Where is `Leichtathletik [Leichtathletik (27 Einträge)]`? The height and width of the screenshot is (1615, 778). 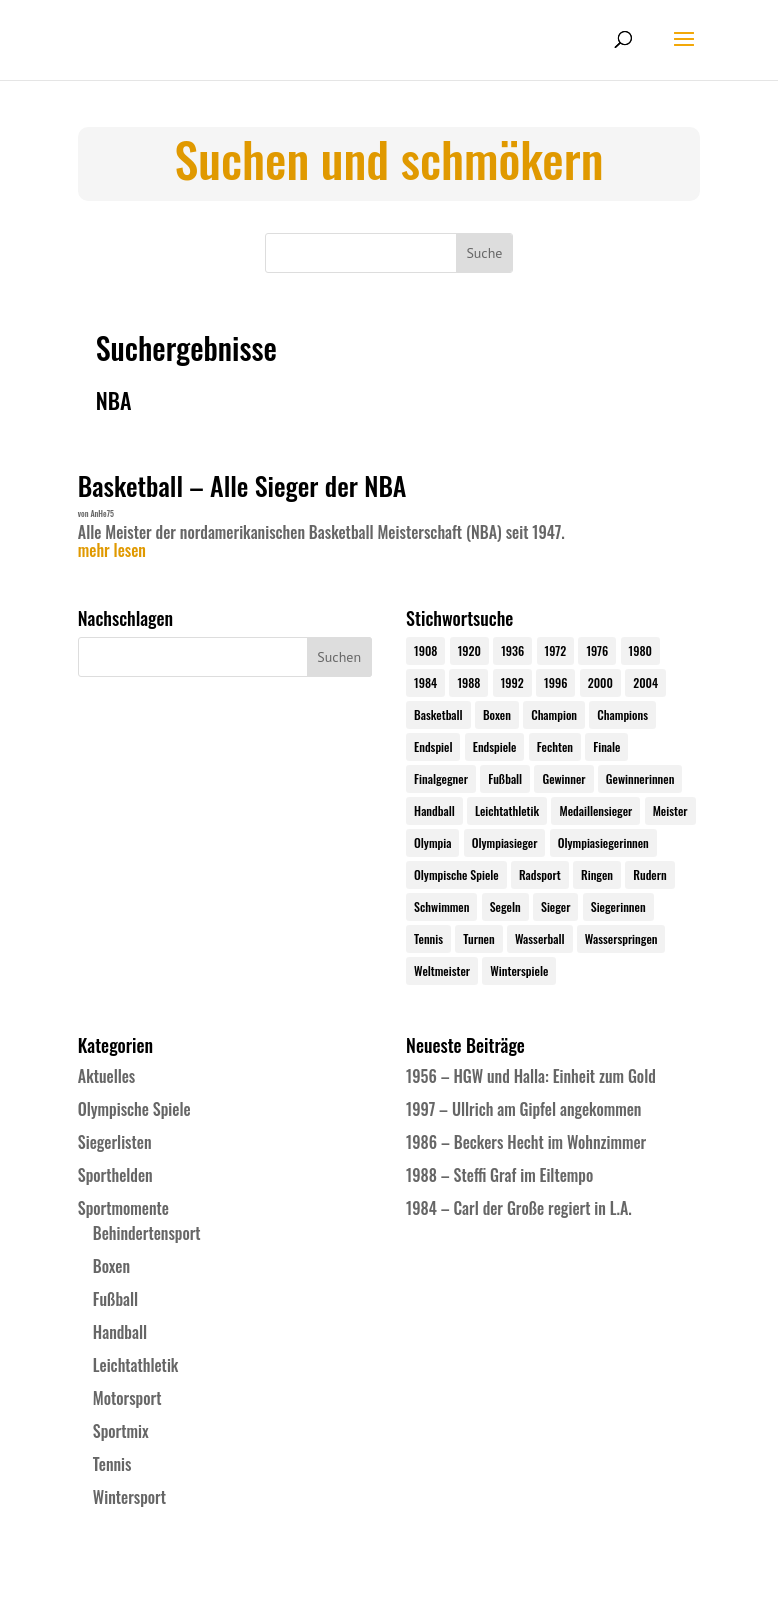 Leichtathletik [Leichtathletik (27 Einträge)] is located at coordinates (507, 810).